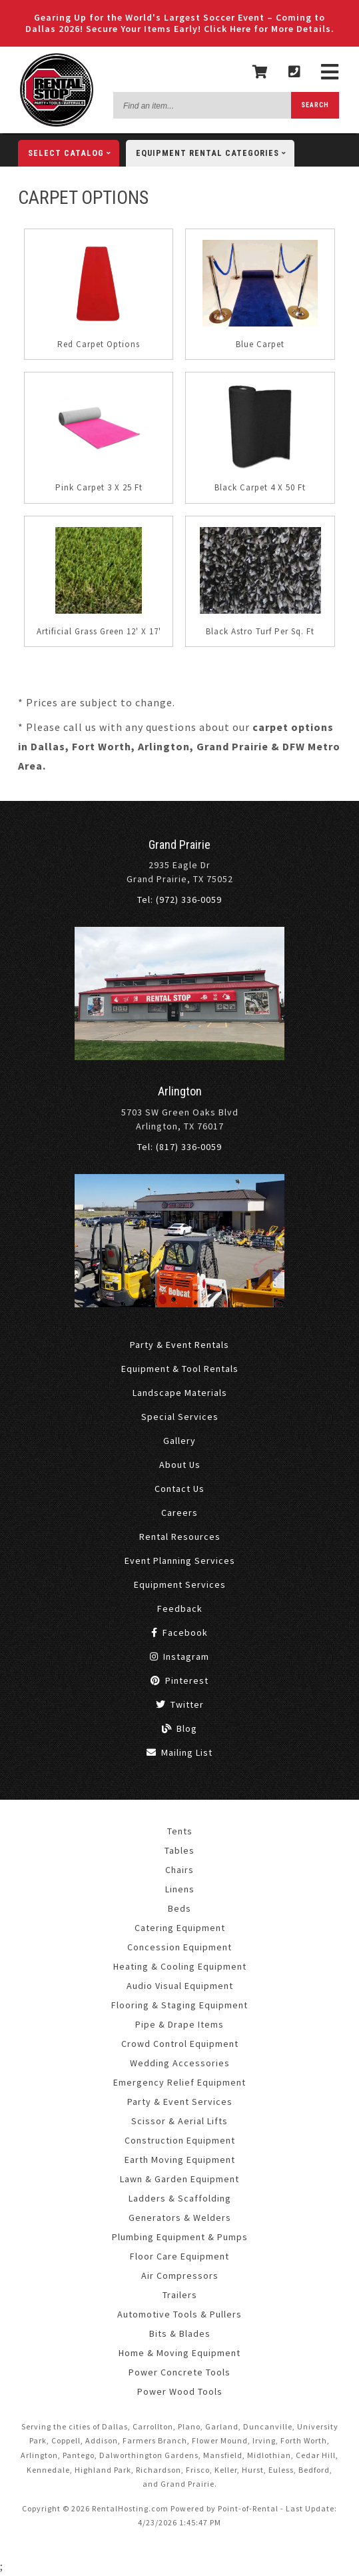 This screenshot has height=2576, width=359. I want to click on Equipment & Tool Rentals, so click(179, 1369).